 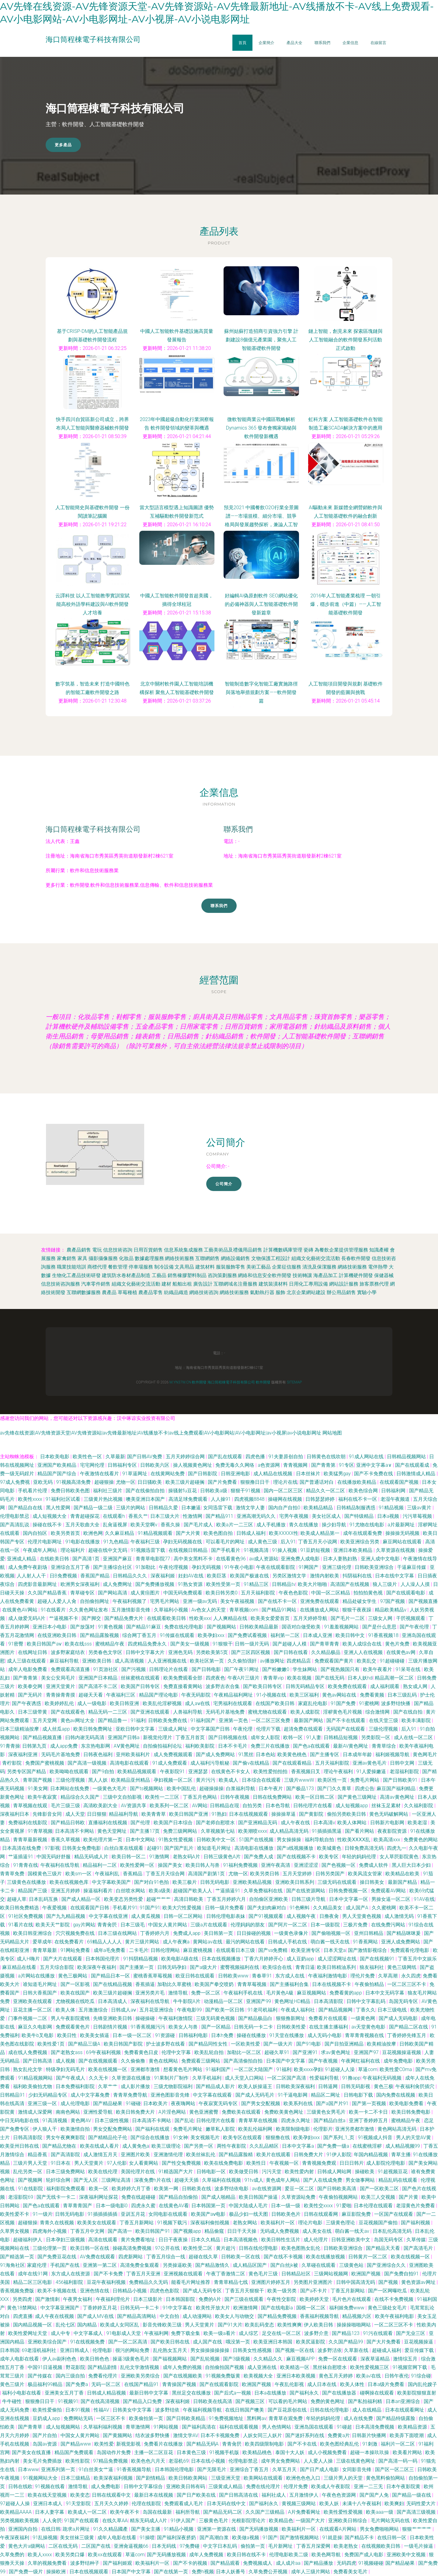 I want to click on 成年在线观看免费, so click(x=363, y=1533).